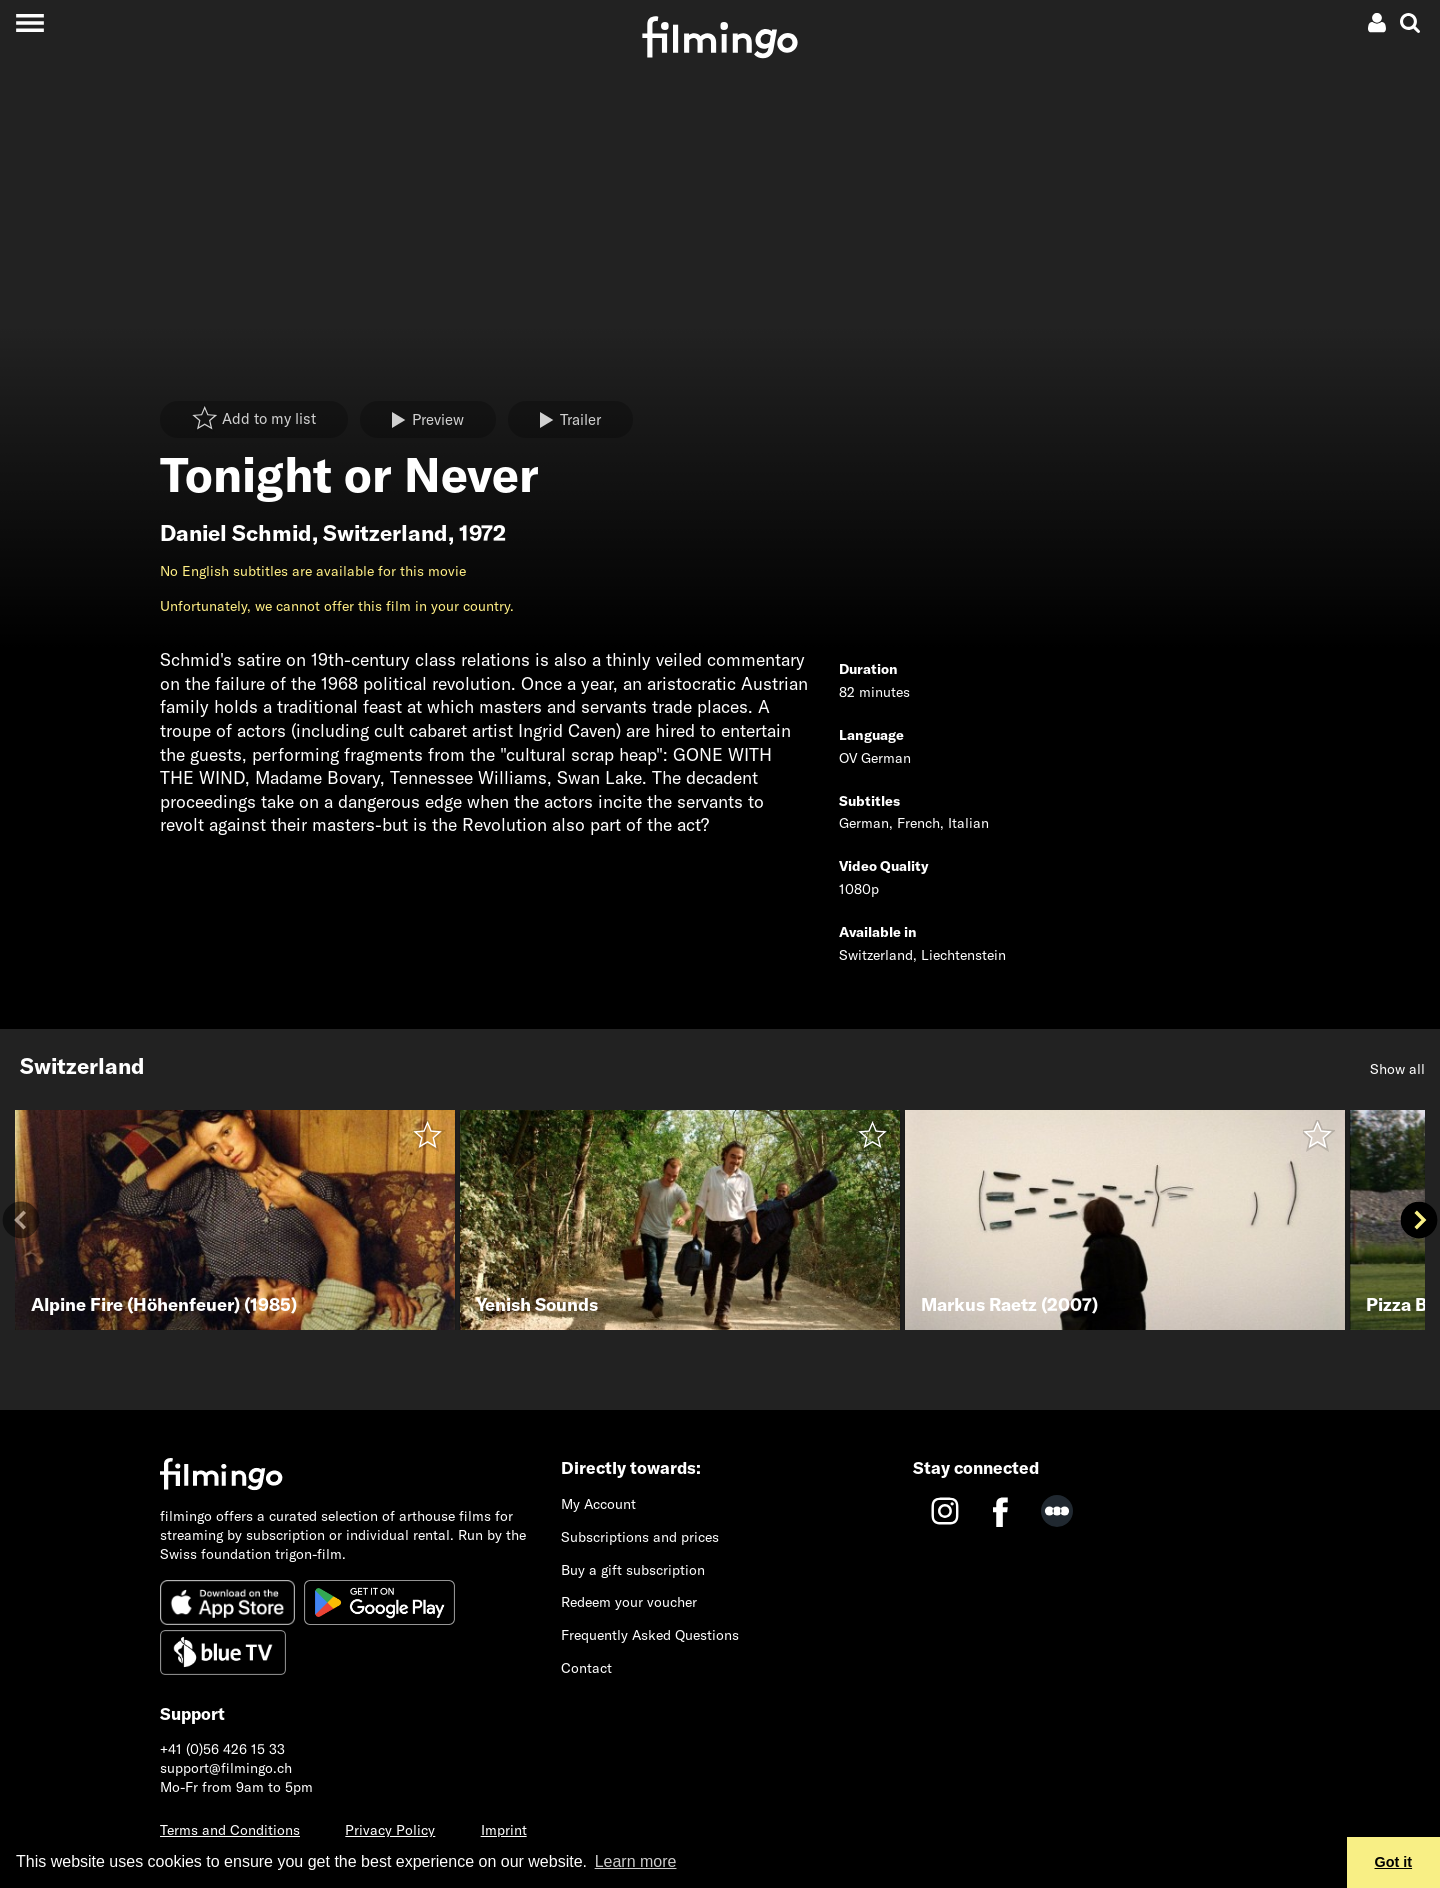 This screenshot has height=1888, width=1440. What do you see at coordinates (650, 1635) in the screenshot?
I see `Frequently Asked Questions` at bounding box center [650, 1635].